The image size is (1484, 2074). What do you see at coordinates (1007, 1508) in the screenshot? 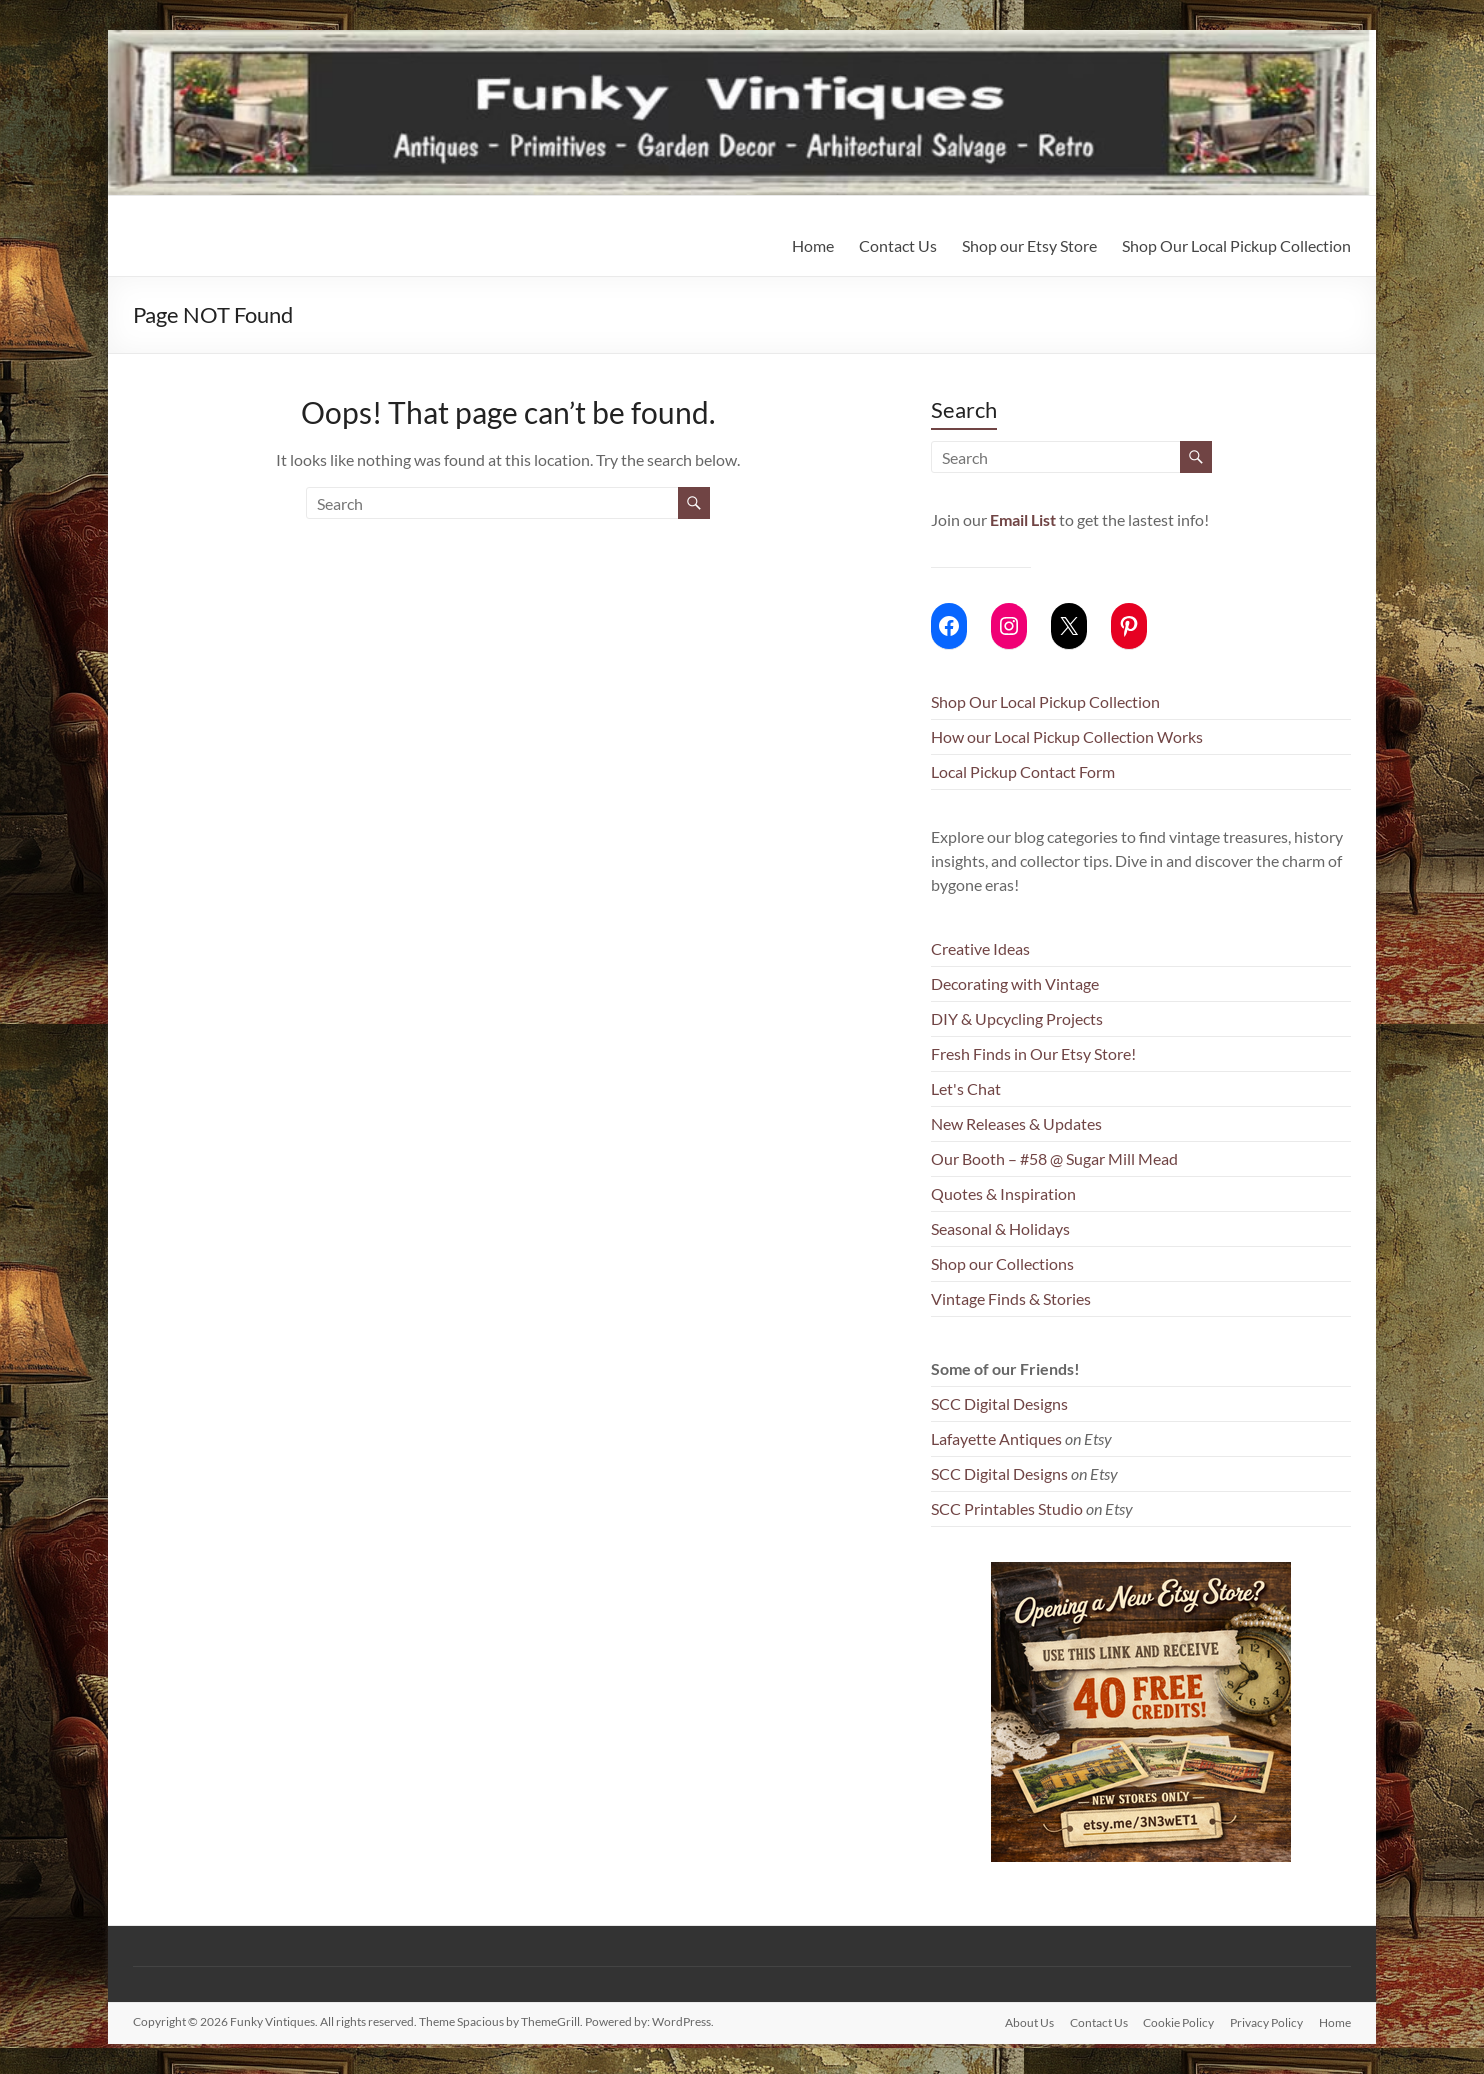
I see `SCC Printables Studio` at bounding box center [1007, 1508].